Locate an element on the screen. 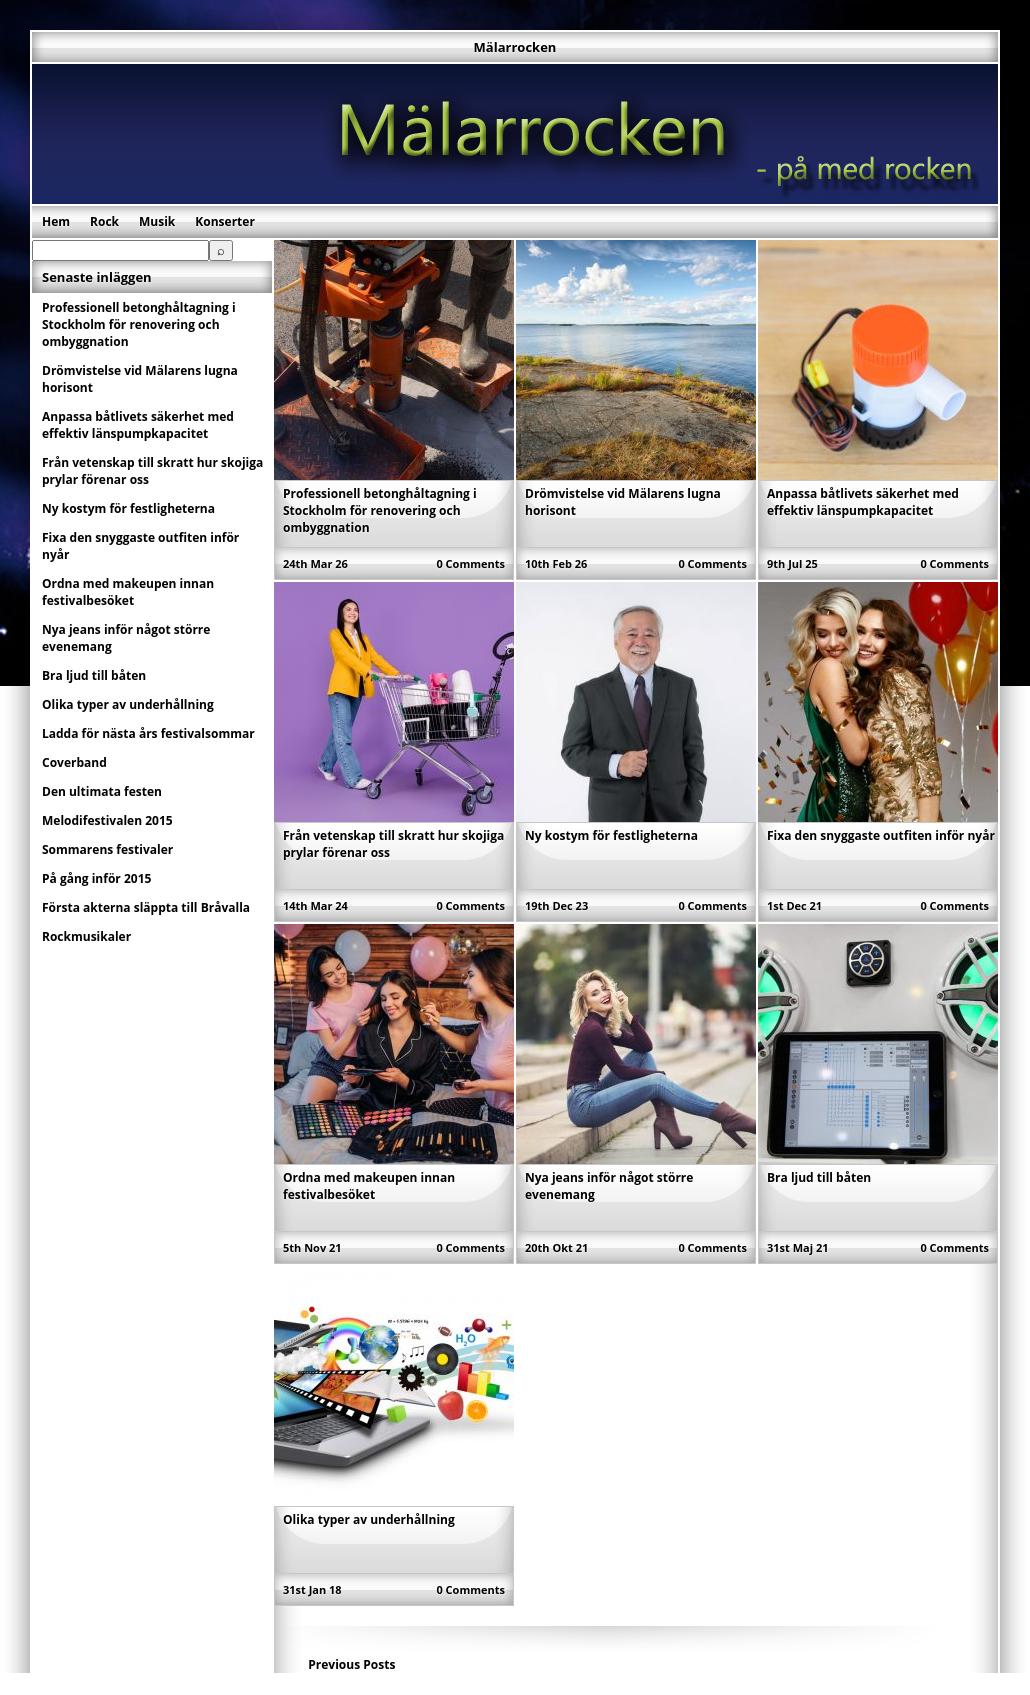  Anpassa båtlivets säkerhet med effektiv länspumpkapacitet is located at coordinates (863, 502).